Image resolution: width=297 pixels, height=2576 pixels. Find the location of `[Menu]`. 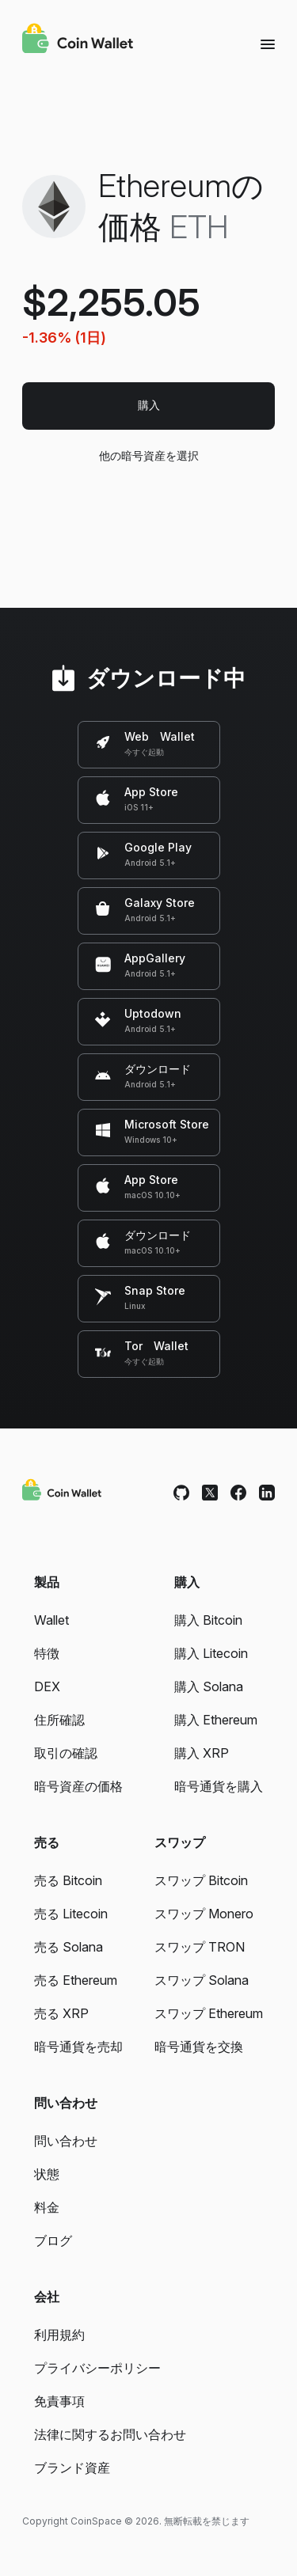

[Menu] is located at coordinates (268, 43).